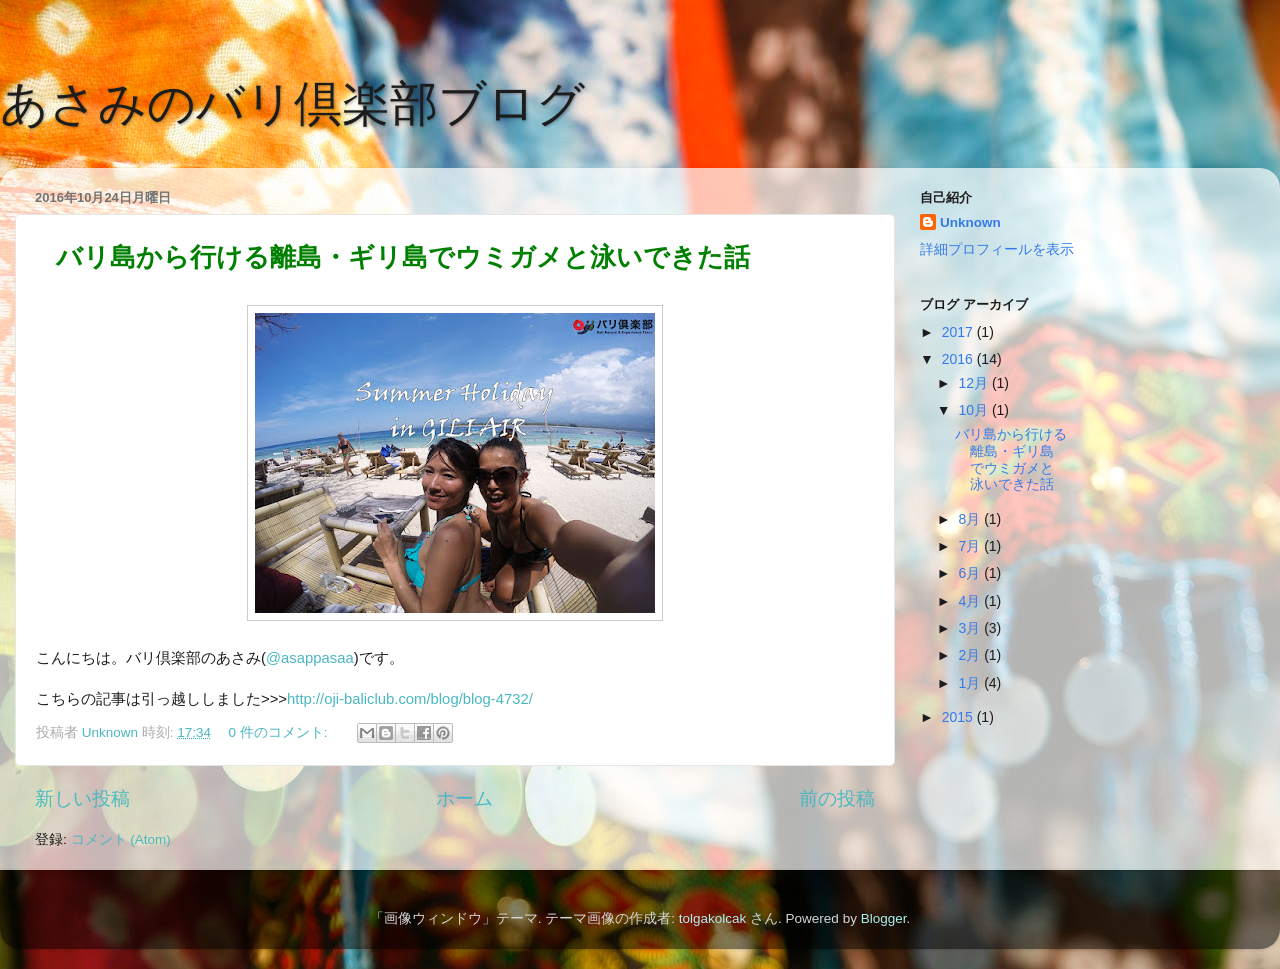 The width and height of the screenshot is (1280, 969). Describe the element at coordinates (292, 103) in the screenshot. I see `あさみのバリ倶楽部ブログ` at that location.